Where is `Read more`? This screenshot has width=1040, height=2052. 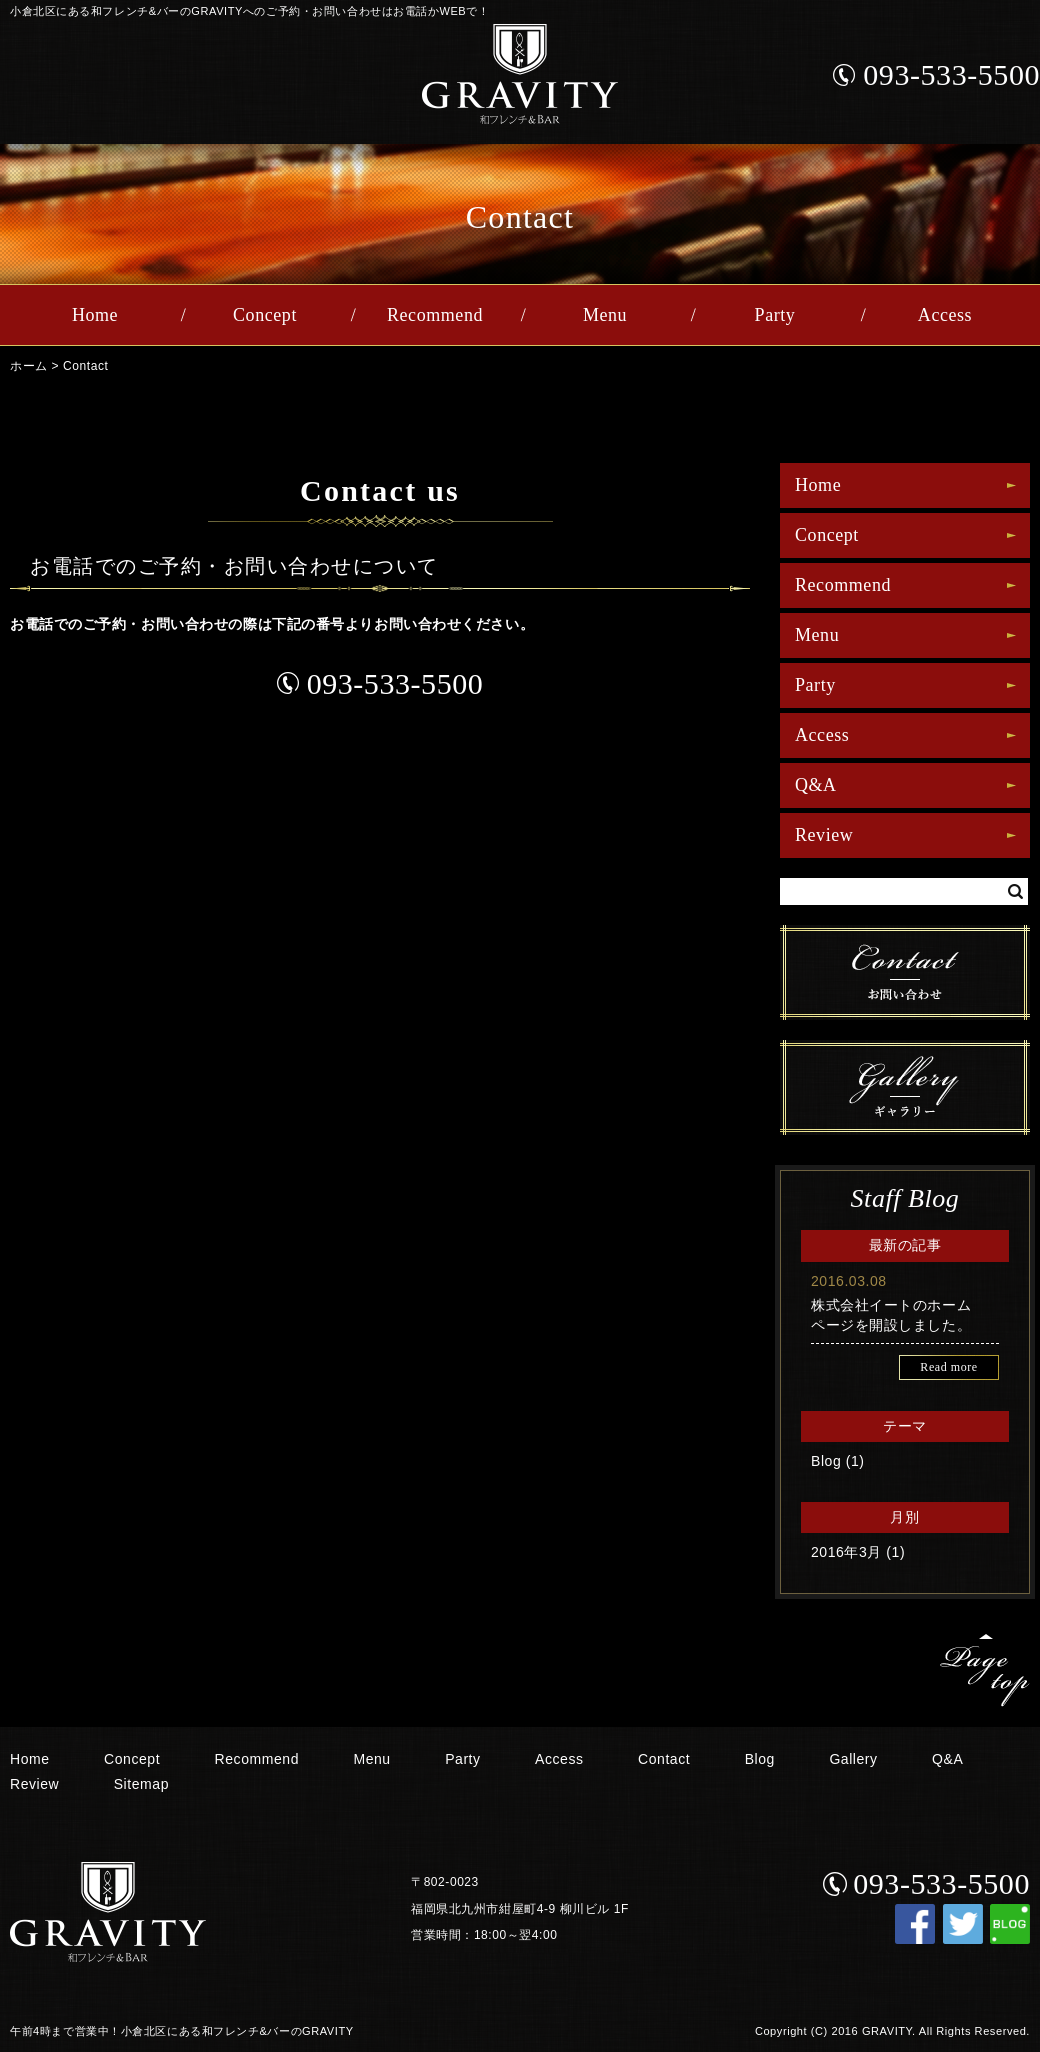 Read more is located at coordinates (948, 1367).